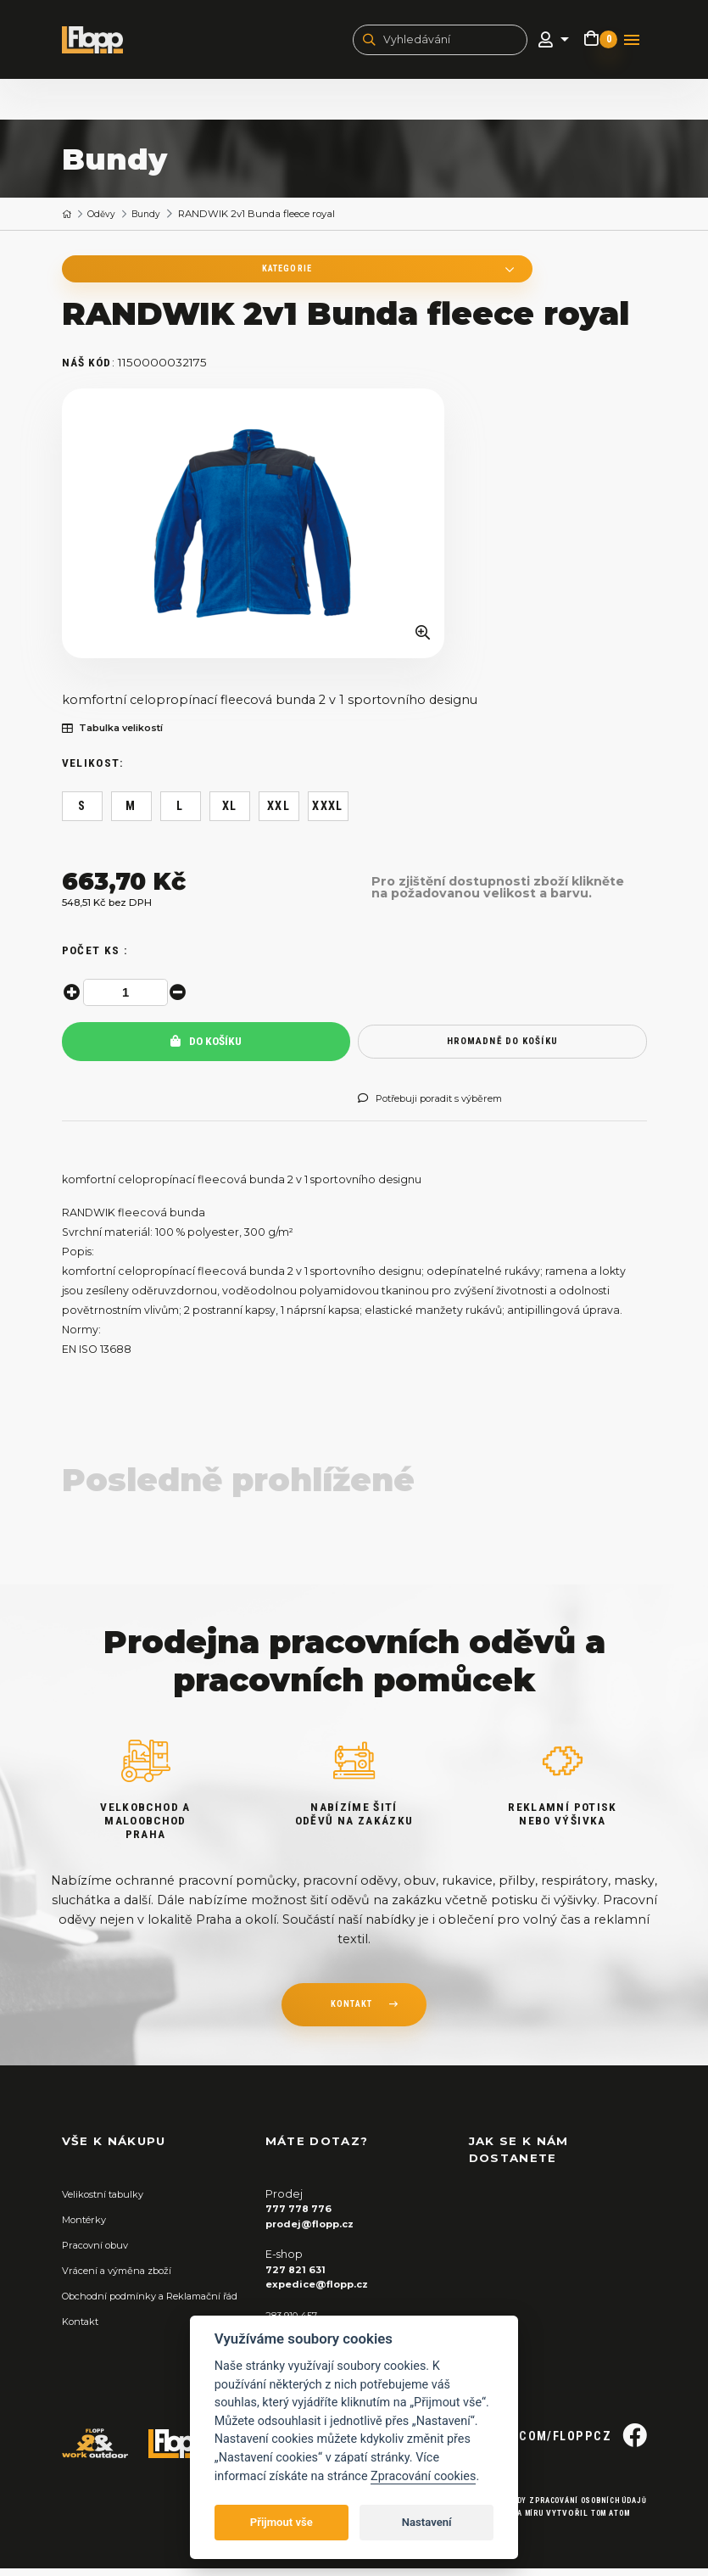 The image size is (708, 2576). I want to click on Vrácení a výměna zboží, so click(126, 2277).